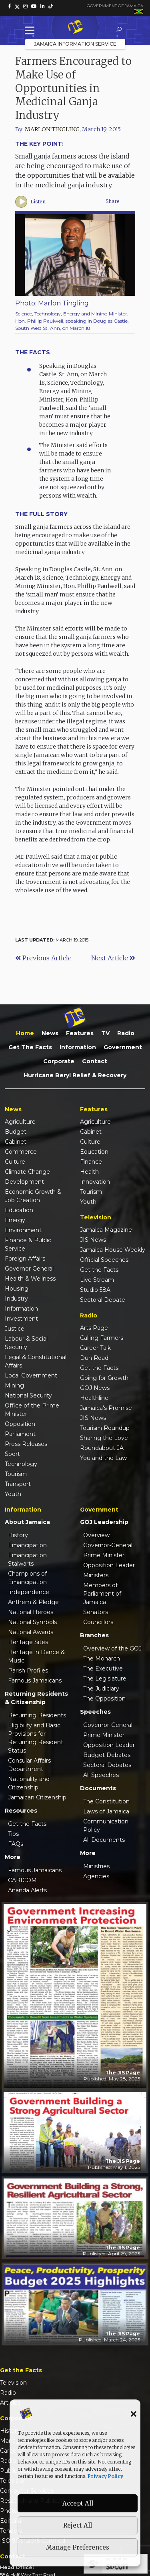 The width and height of the screenshot is (150, 2576). Describe the element at coordinates (33, 1602) in the screenshot. I see `Anthem & Pledge` at that location.